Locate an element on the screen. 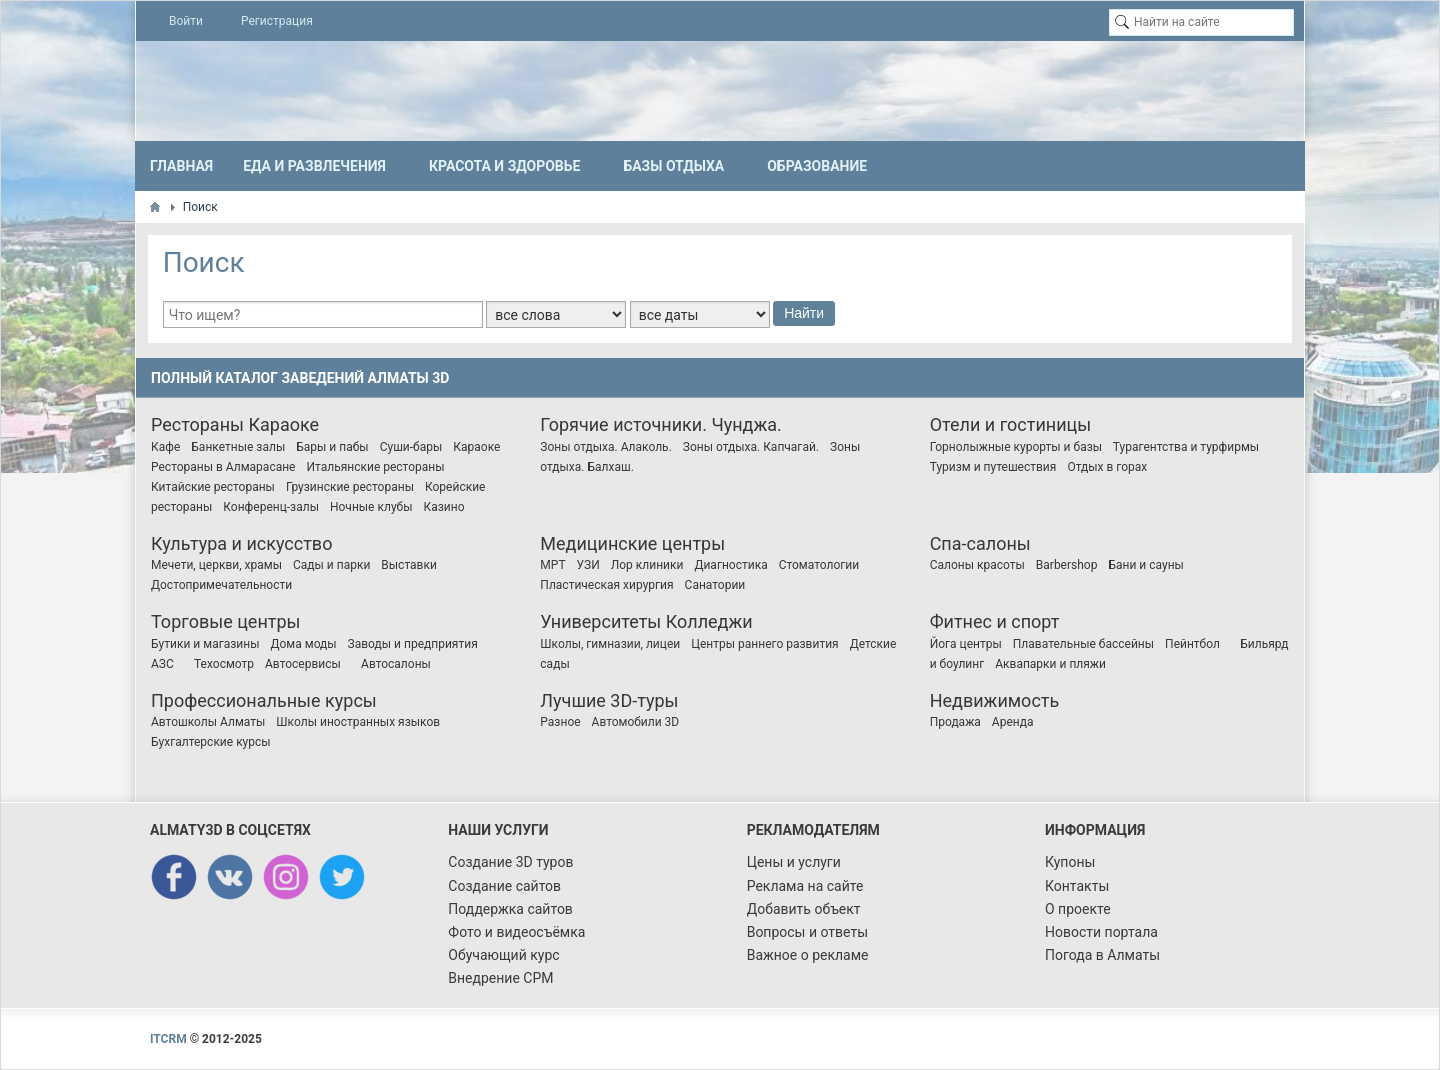 The width and height of the screenshot is (1440, 1070). Плавательные бассейны is located at coordinates (1083, 644).